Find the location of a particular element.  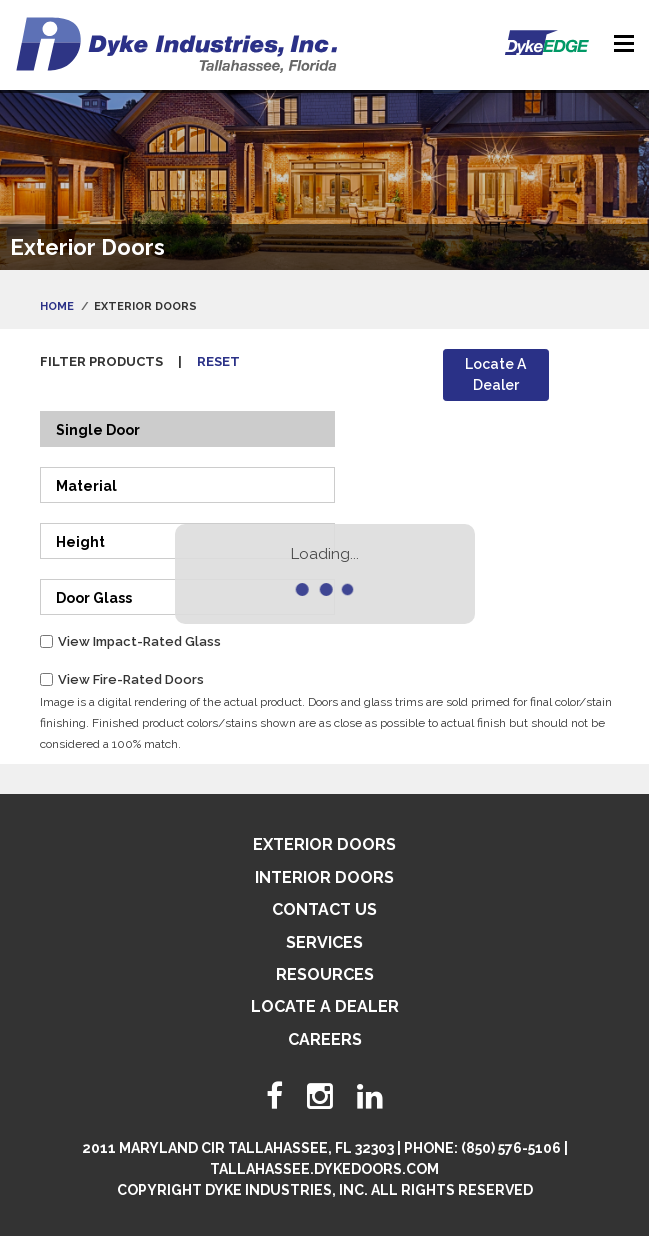

Resources is located at coordinates (325, 974).